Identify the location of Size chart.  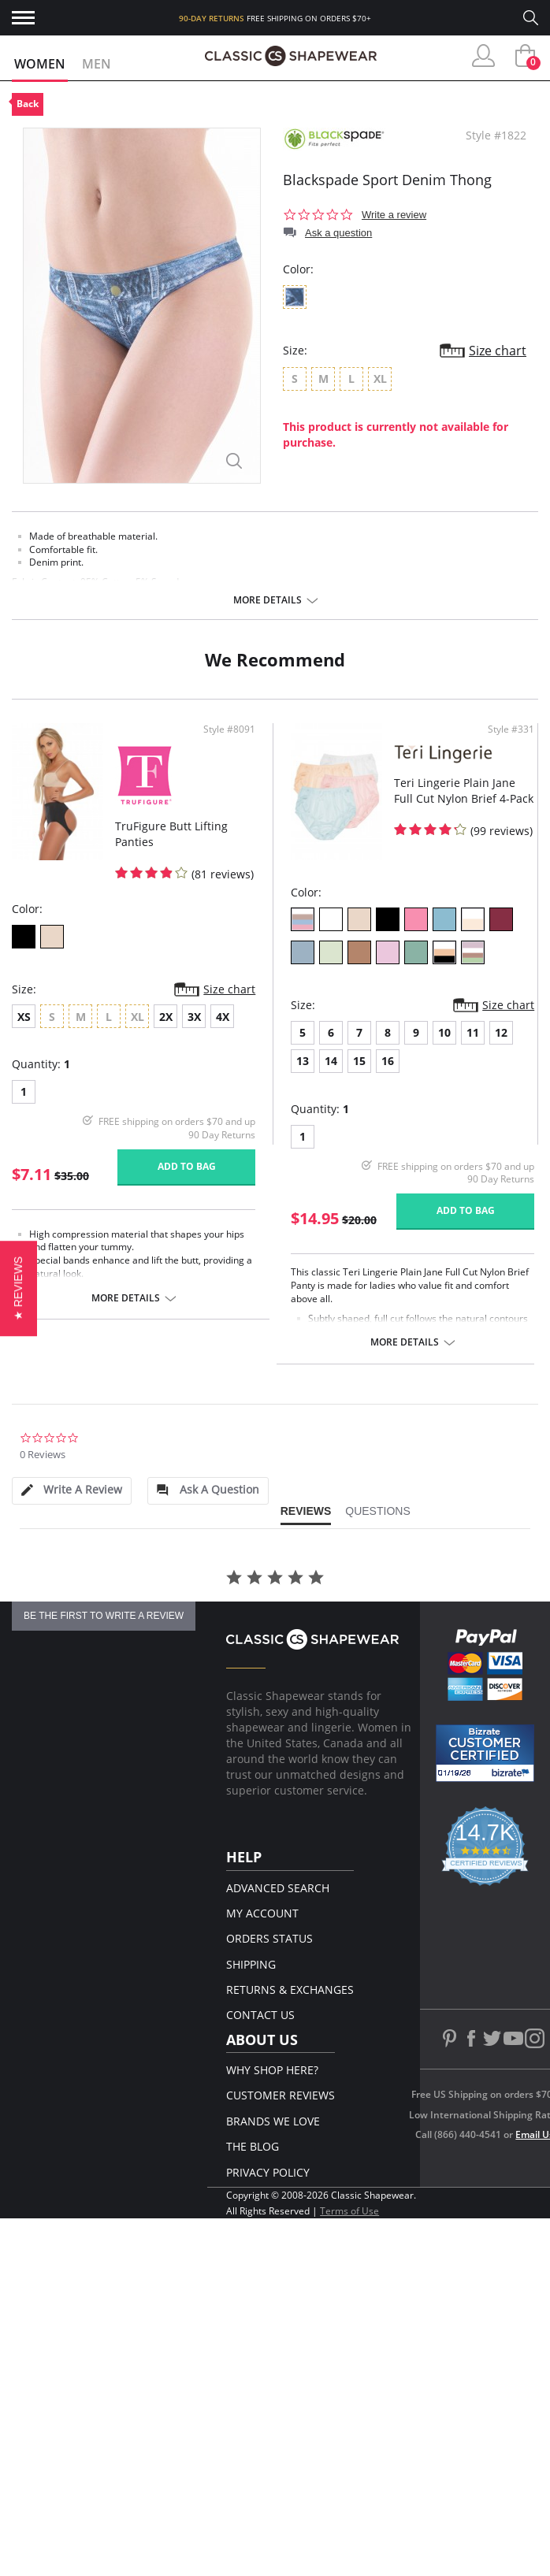
(497, 350).